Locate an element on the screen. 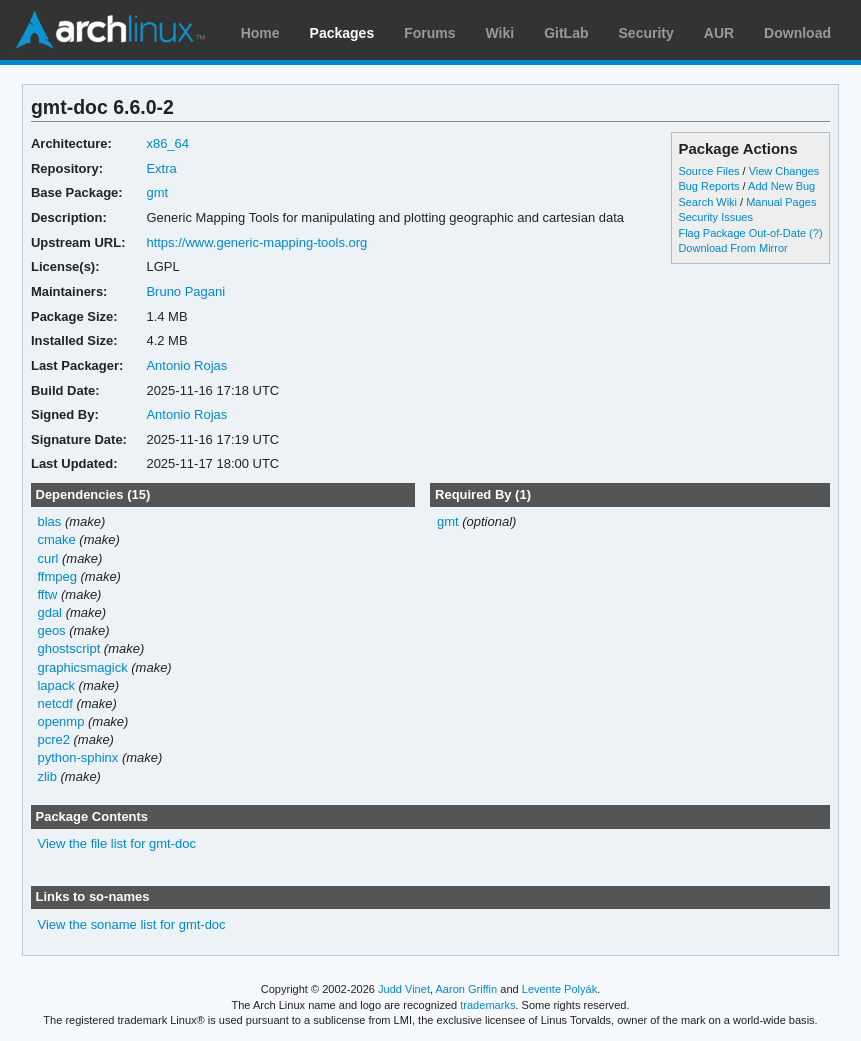  Security Issues is located at coordinates (715, 217).